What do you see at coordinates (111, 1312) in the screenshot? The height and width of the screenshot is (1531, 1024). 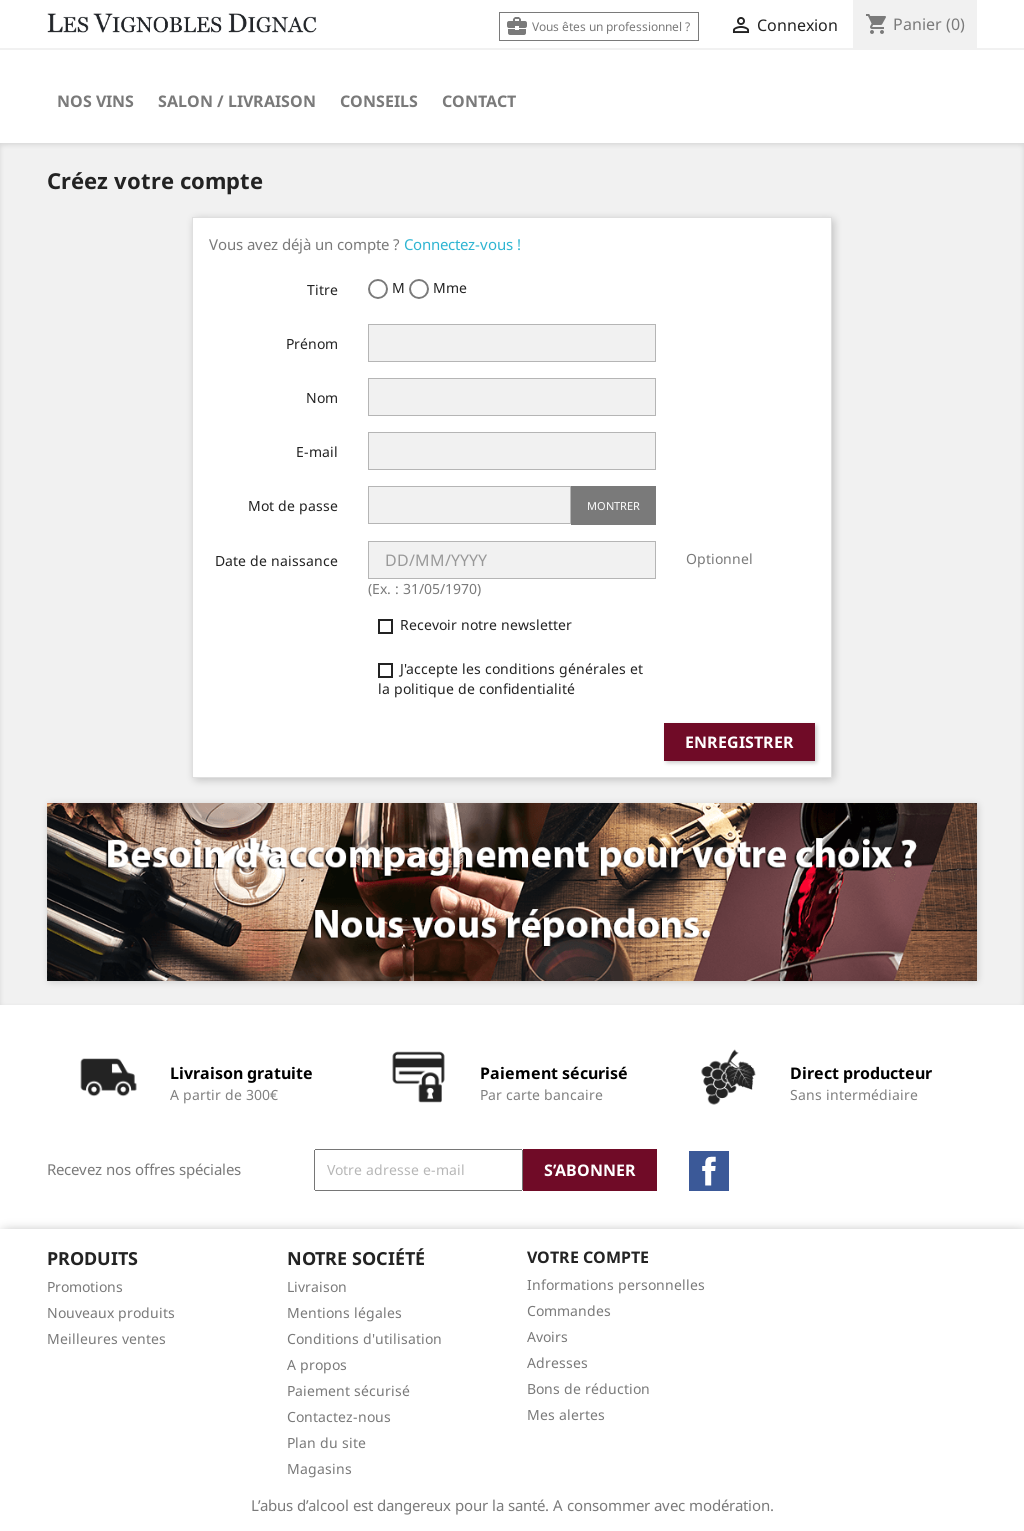 I see `Nouveaux produits` at bounding box center [111, 1312].